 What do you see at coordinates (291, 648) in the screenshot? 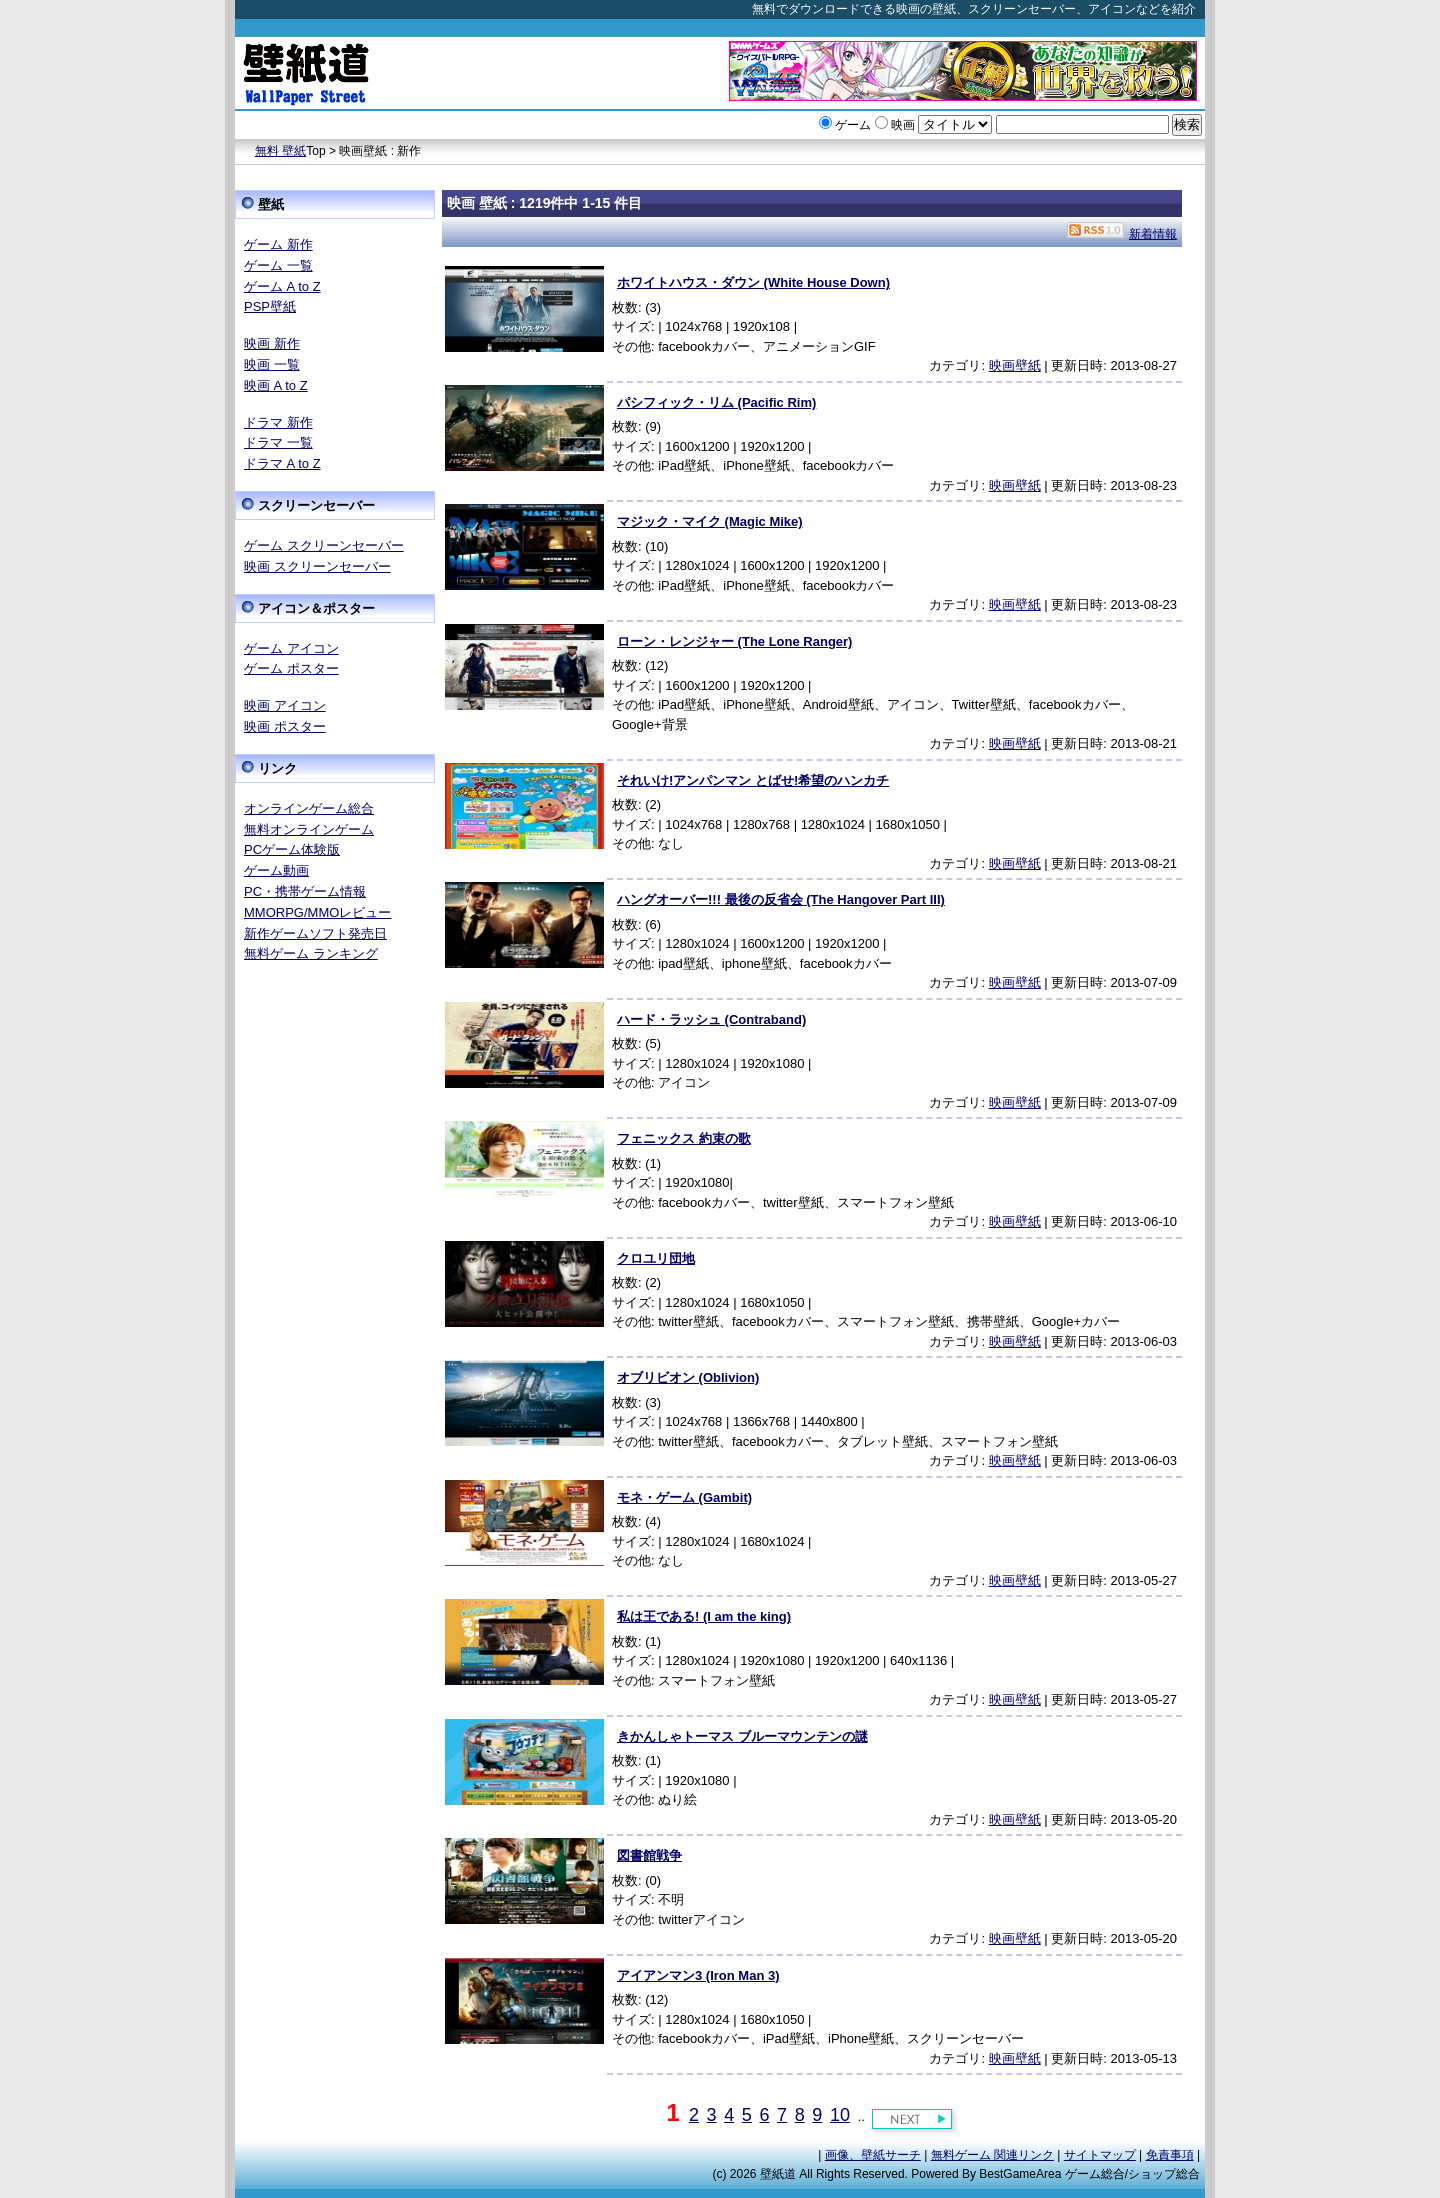
I see `ゲーム アイコン` at bounding box center [291, 648].